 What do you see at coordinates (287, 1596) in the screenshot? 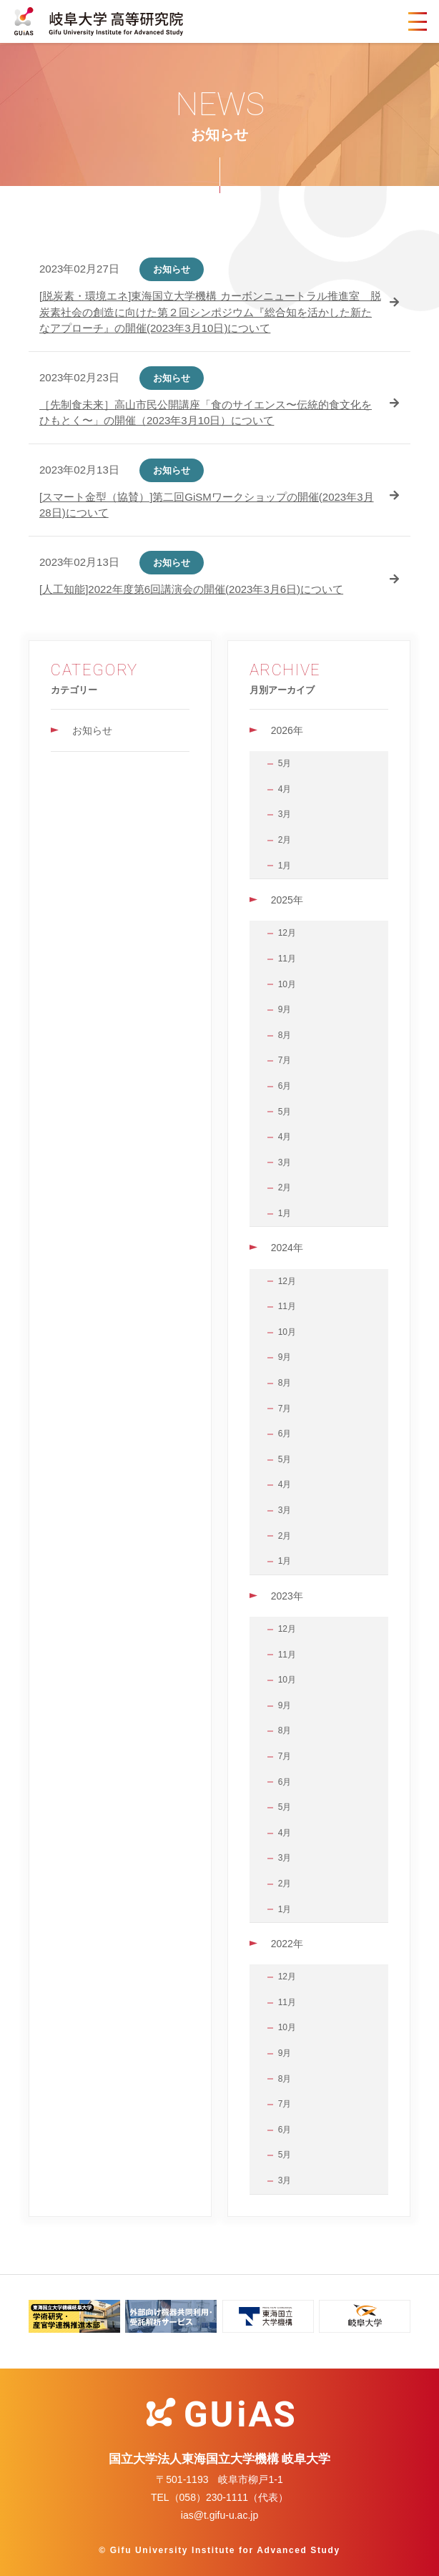
I see `2023年` at bounding box center [287, 1596].